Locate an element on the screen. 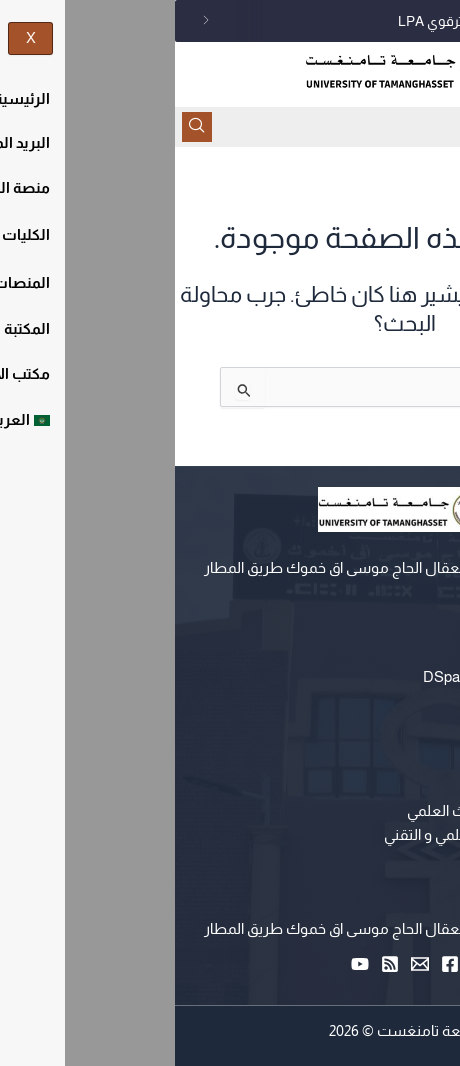  [hamburger-icon] is located at coordinates (437, 126).